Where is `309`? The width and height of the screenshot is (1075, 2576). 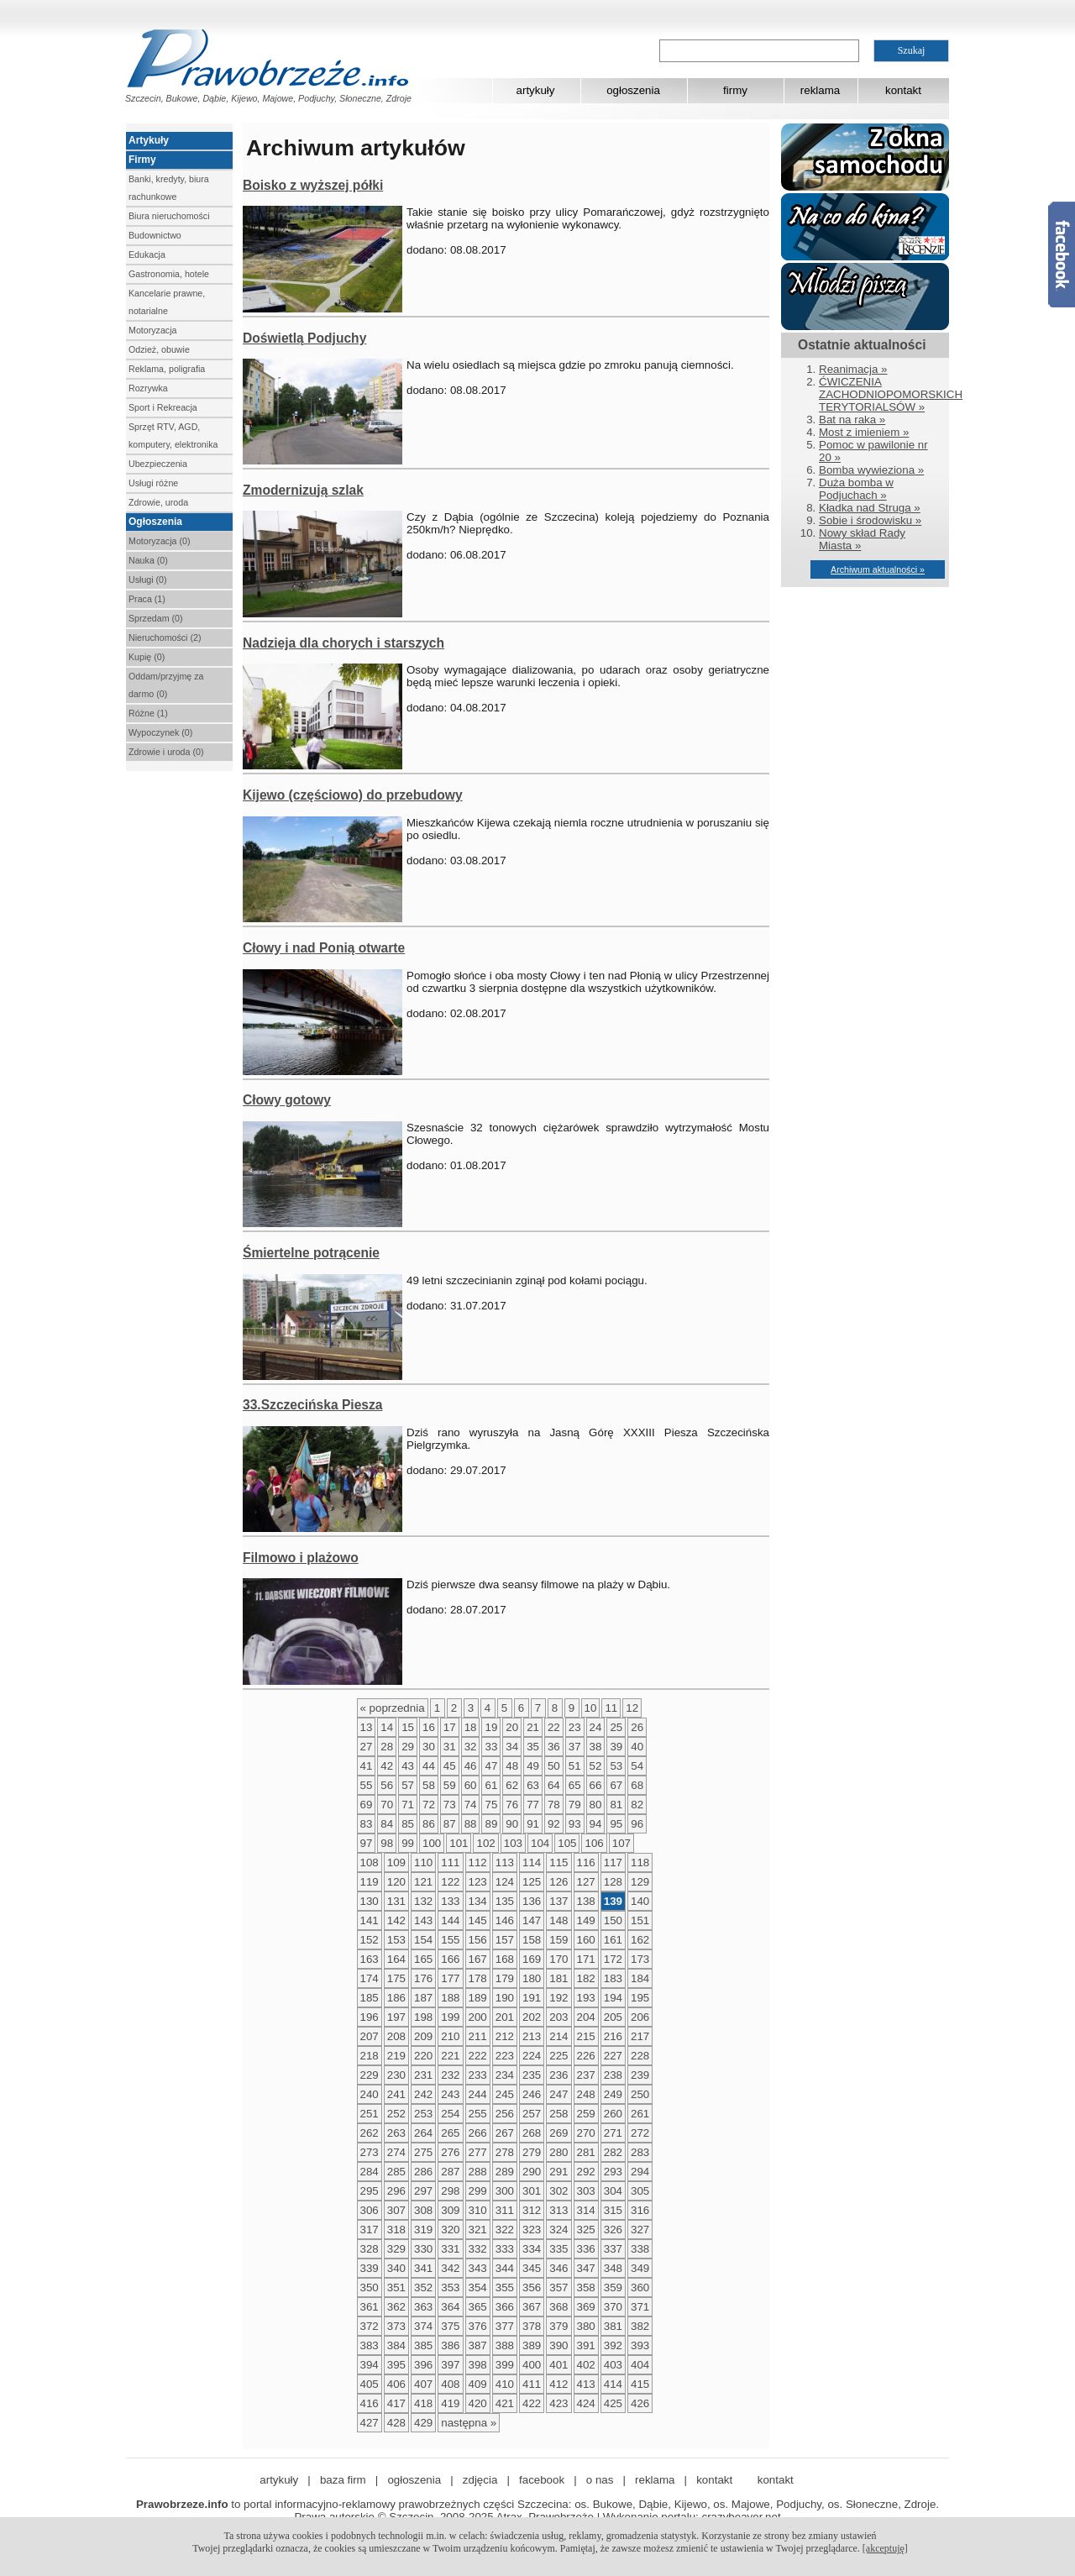
309 is located at coordinates (450, 2210).